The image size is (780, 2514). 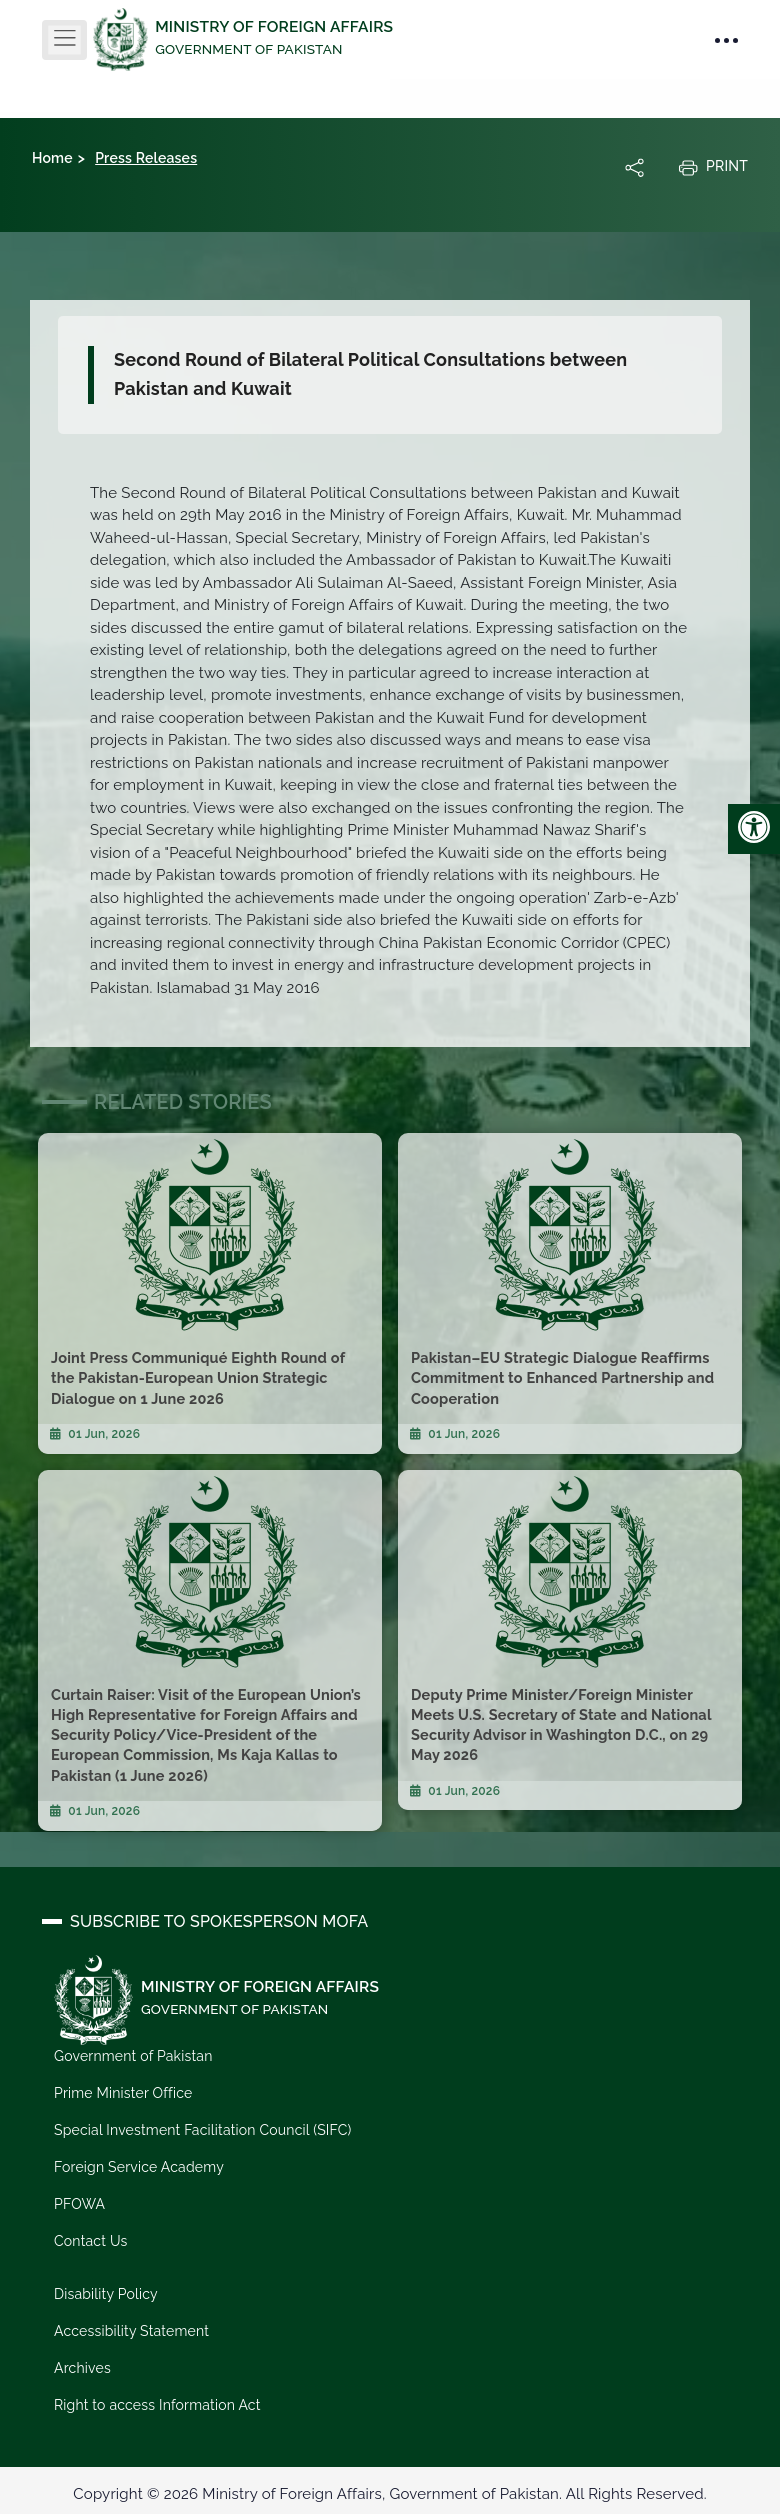 What do you see at coordinates (139, 2167) in the screenshot?
I see `Foreign Service Academy` at bounding box center [139, 2167].